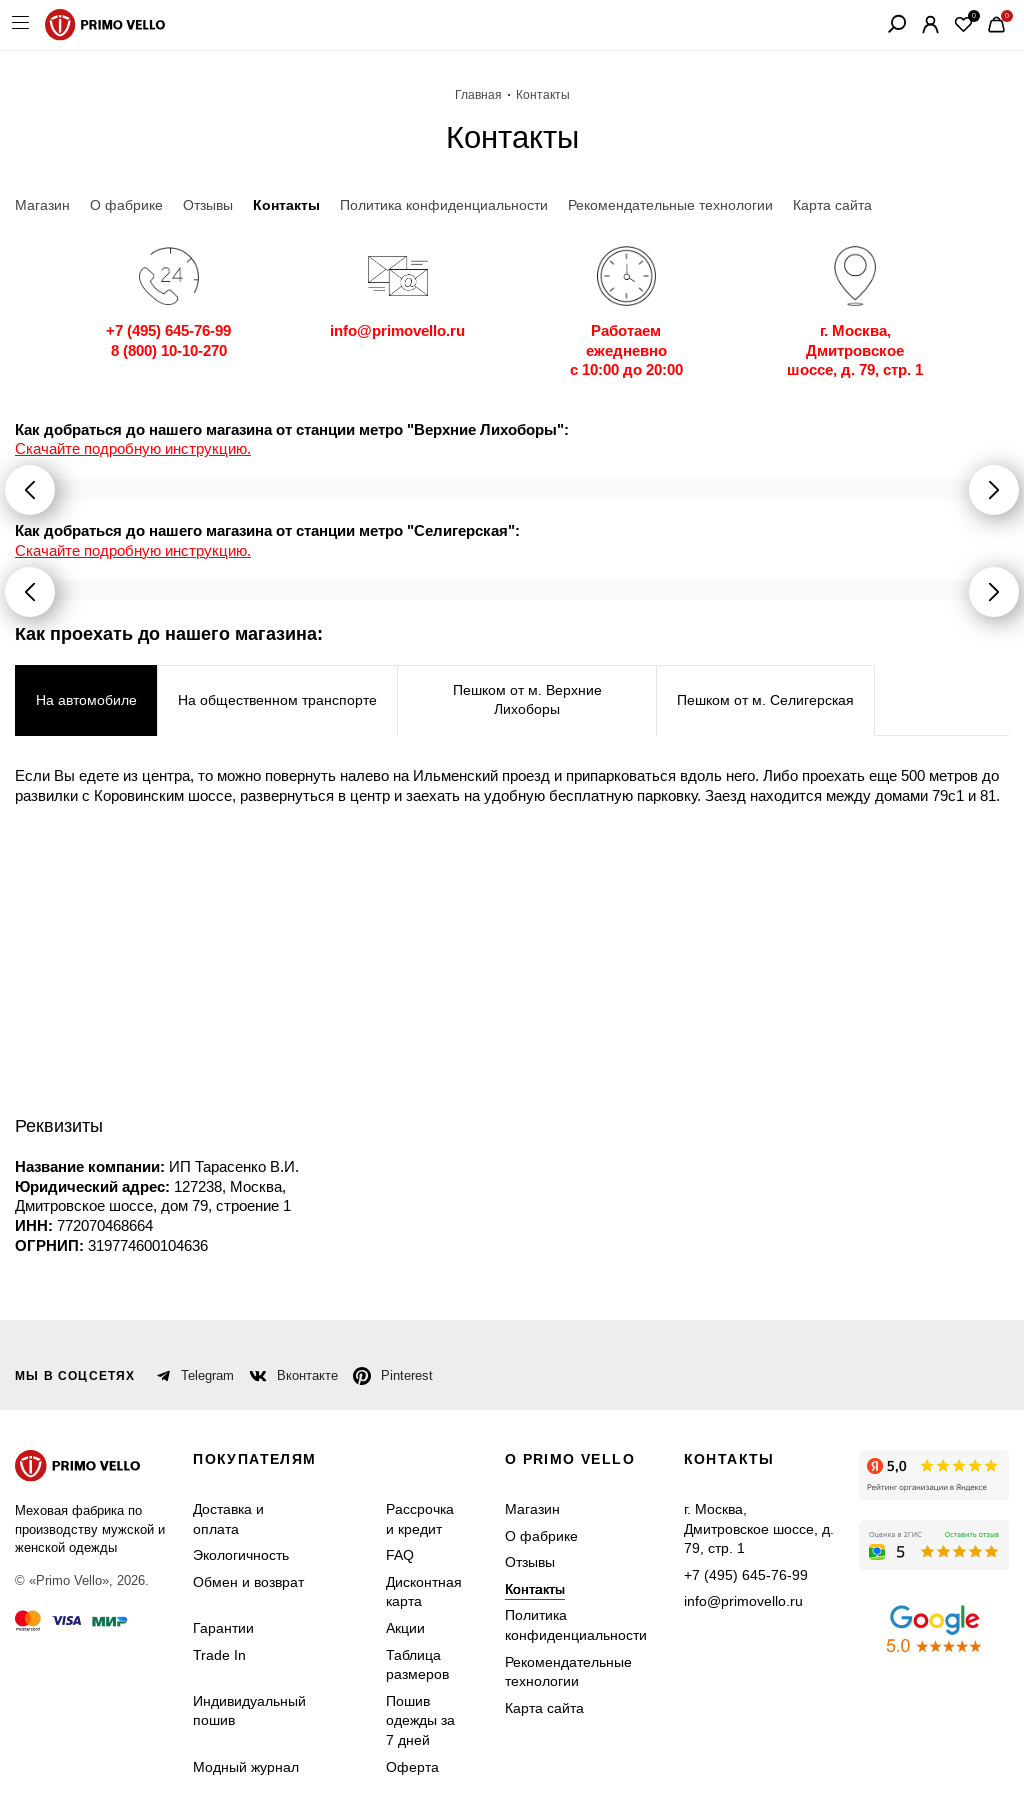 The height and width of the screenshot is (1817, 1024). I want to click on +7 (495) 645-76-99, so click(746, 1575).